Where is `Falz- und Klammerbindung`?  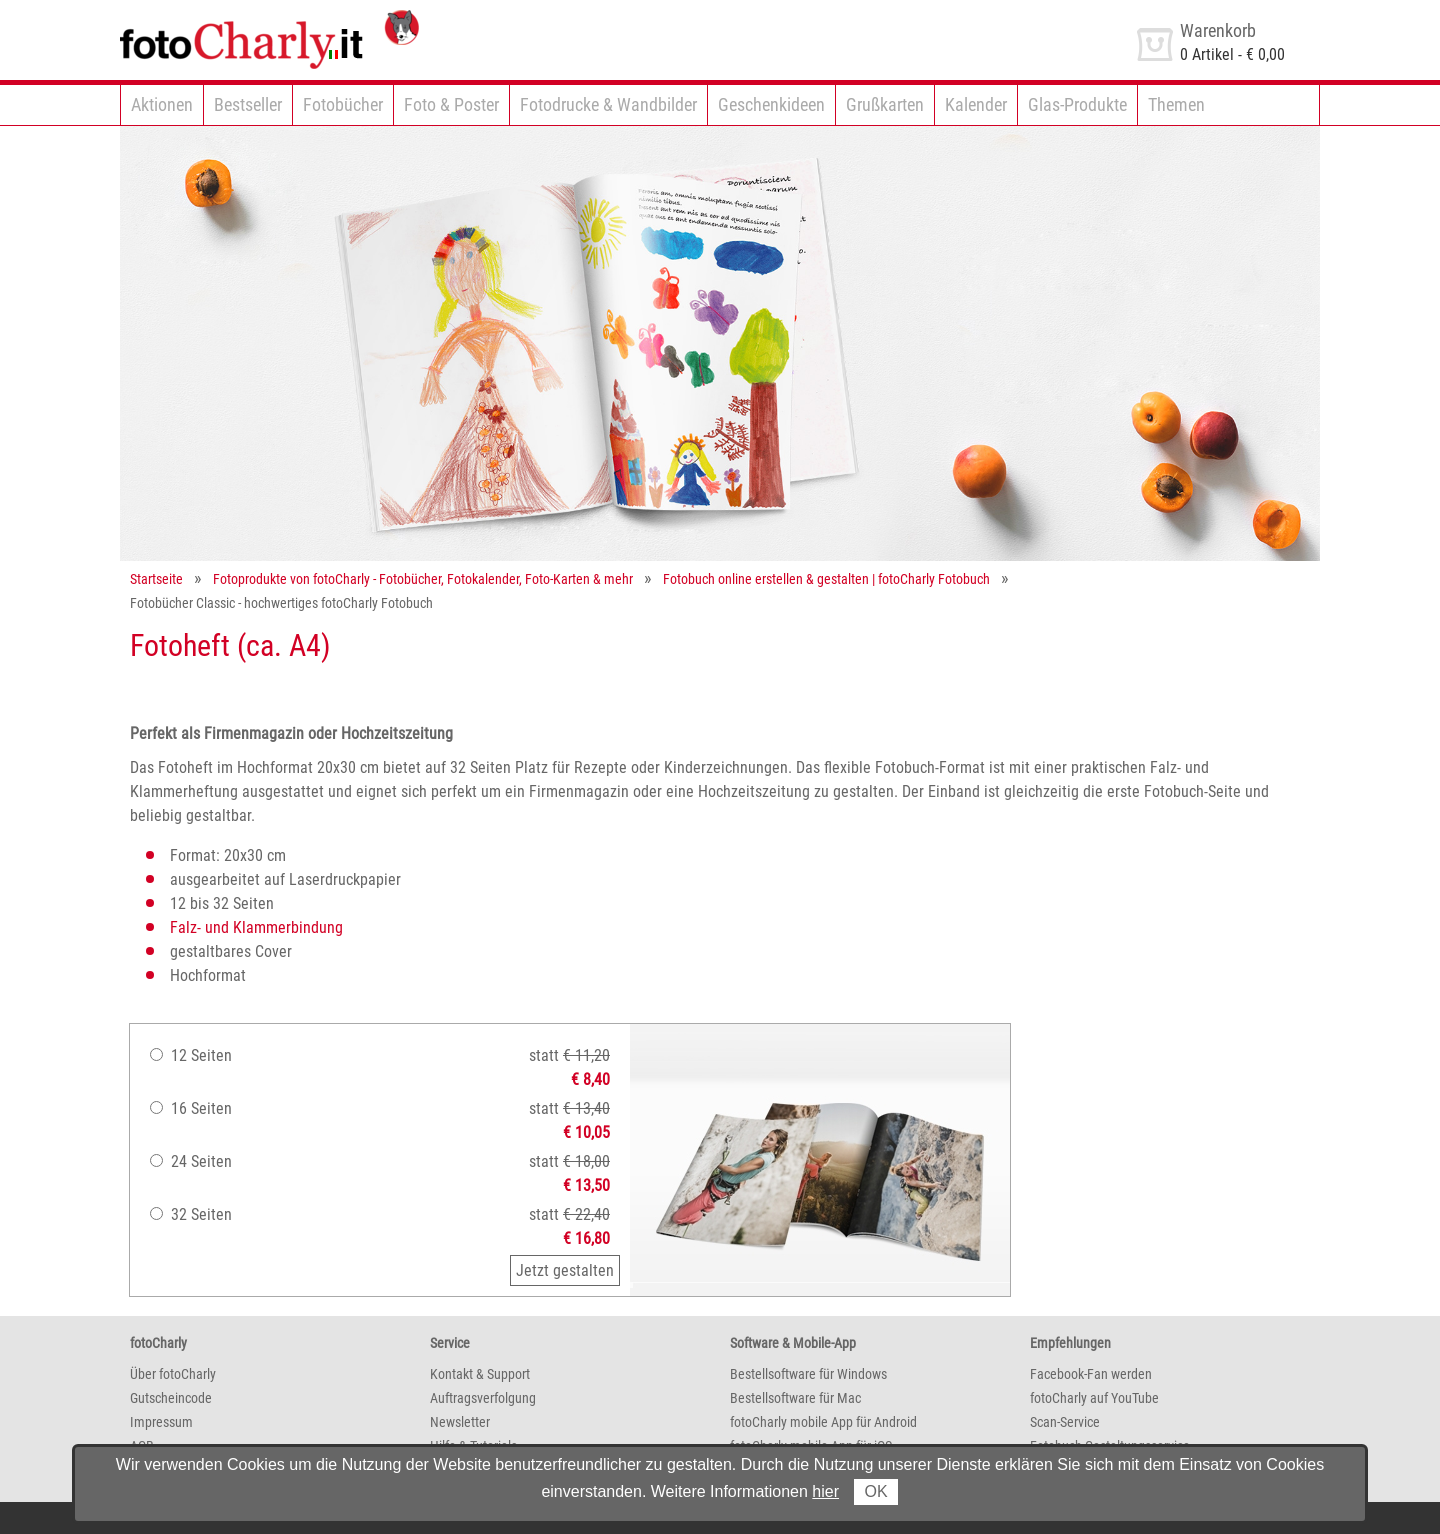
Falz- und Klammerbindung is located at coordinates (256, 927).